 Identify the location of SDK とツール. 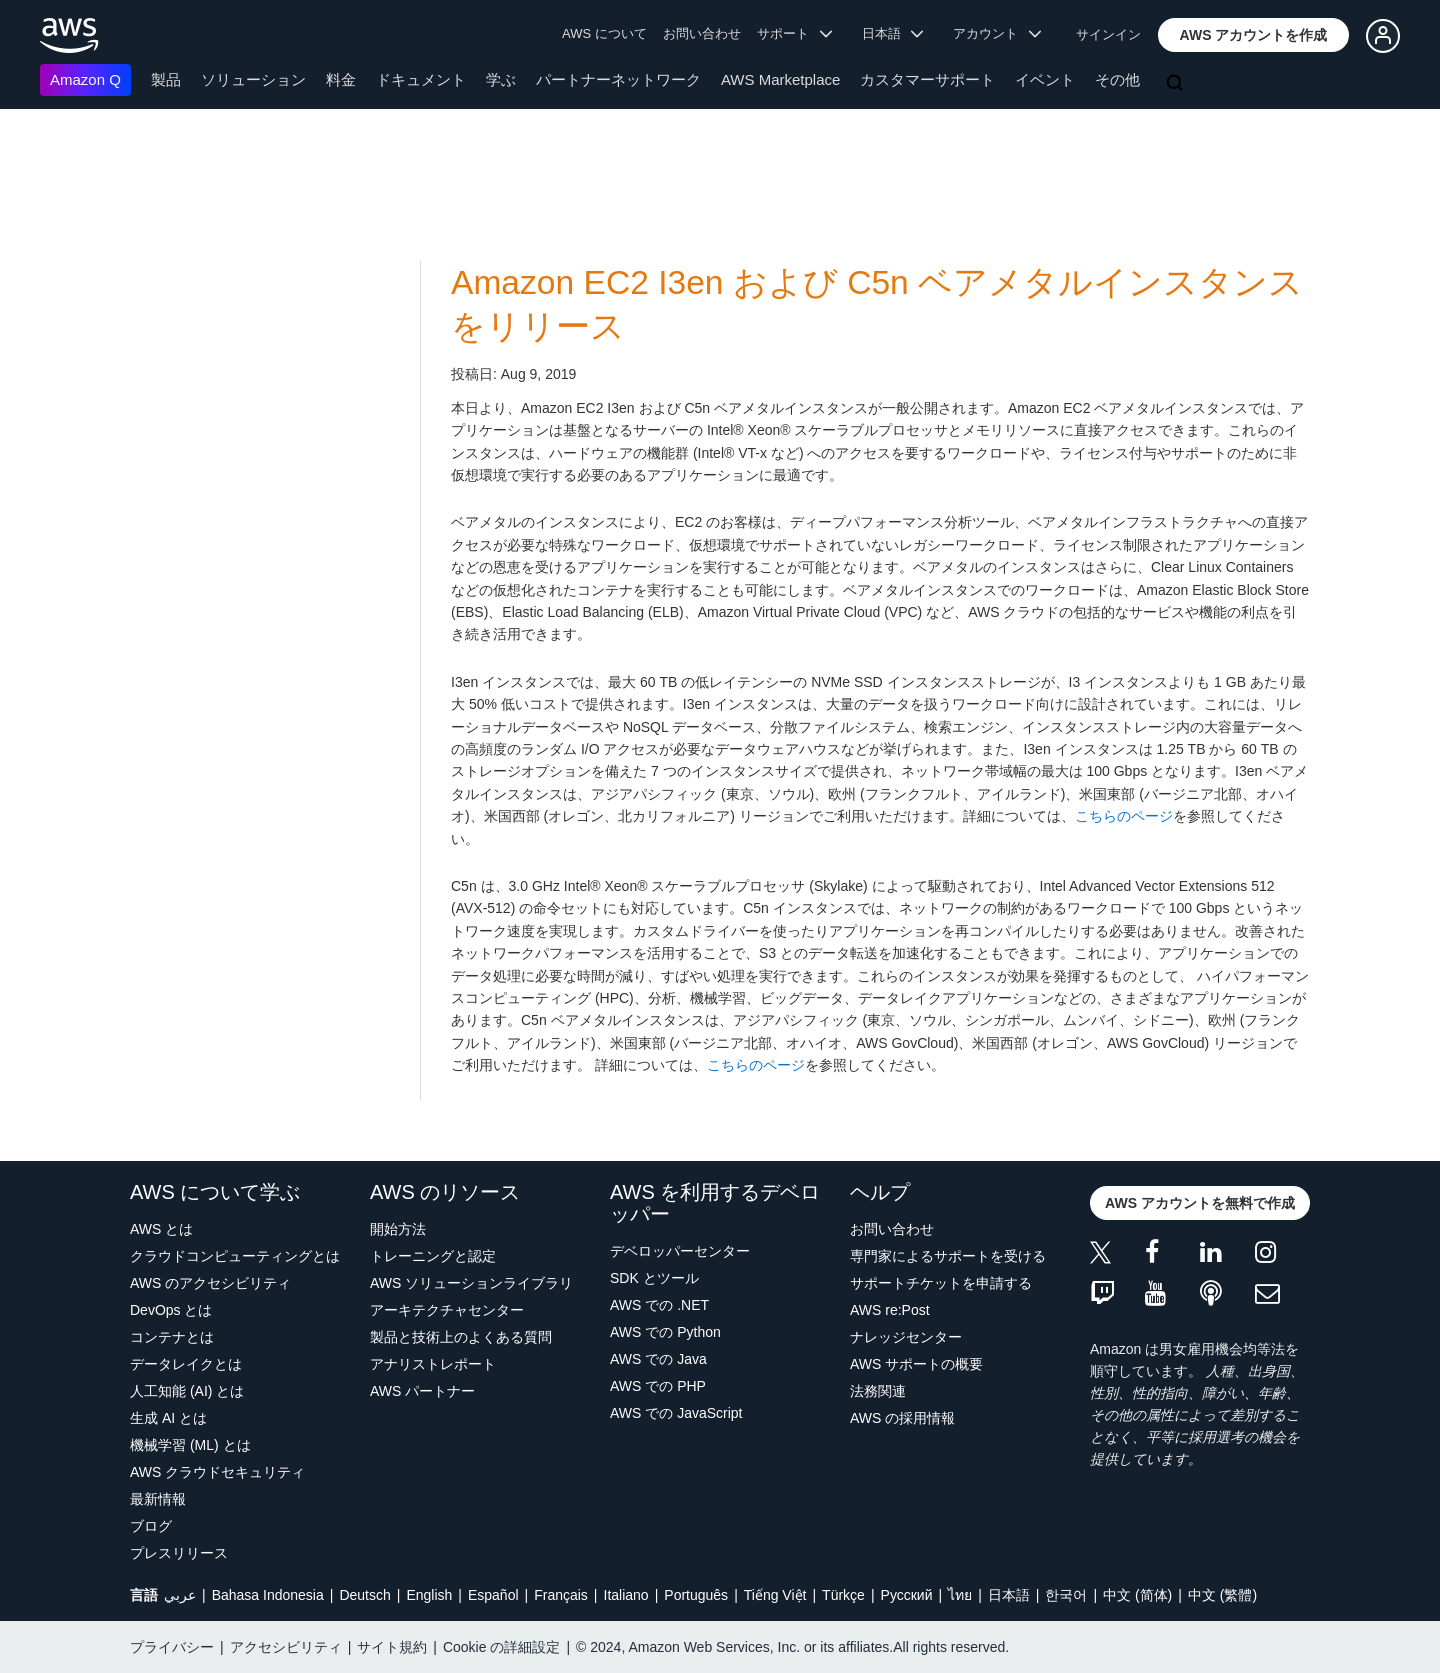
(654, 1278).